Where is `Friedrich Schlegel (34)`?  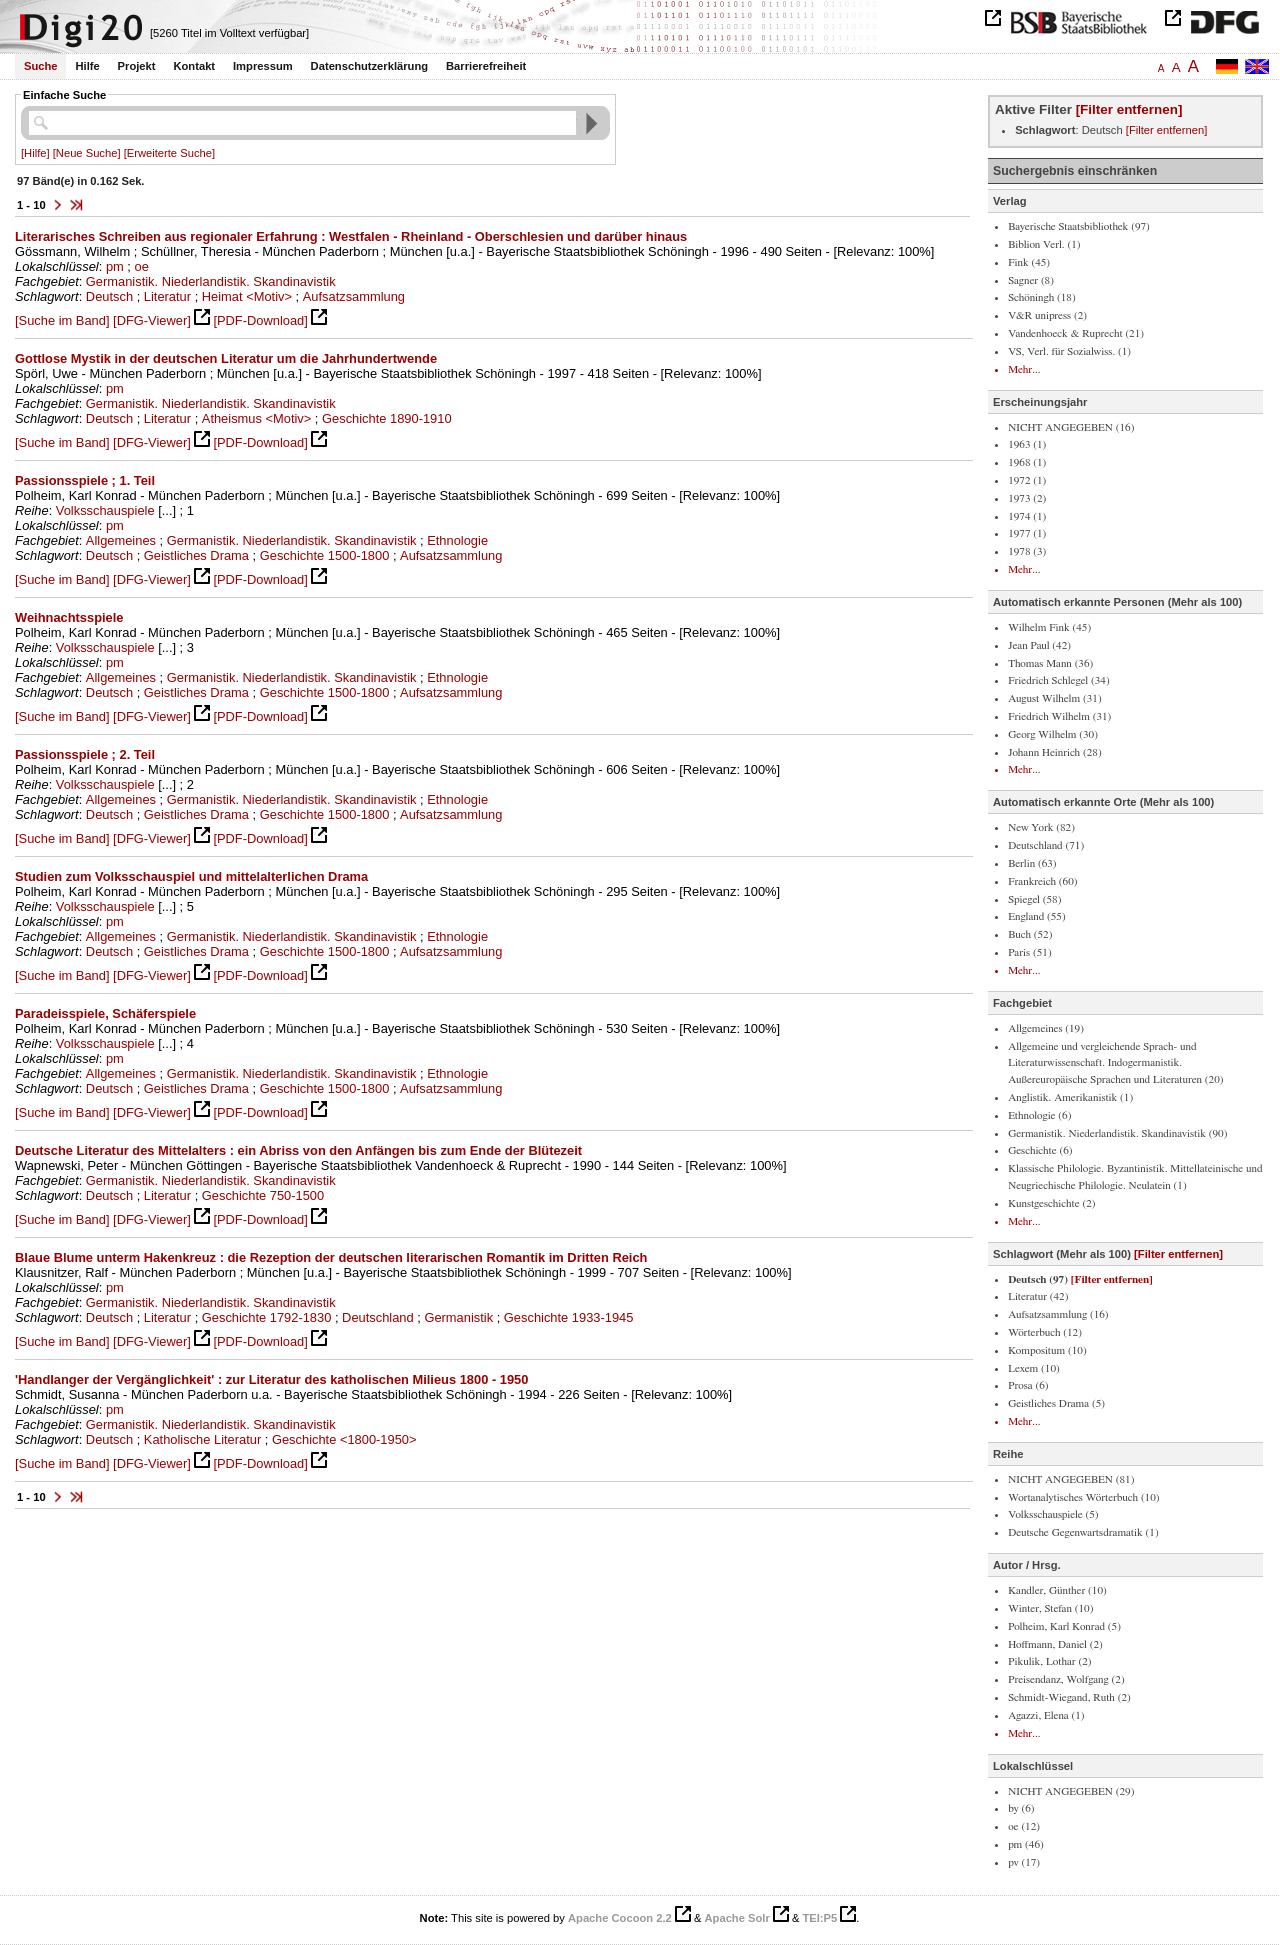 Friedrich Schlegel (34) is located at coordinates (1059, 680).